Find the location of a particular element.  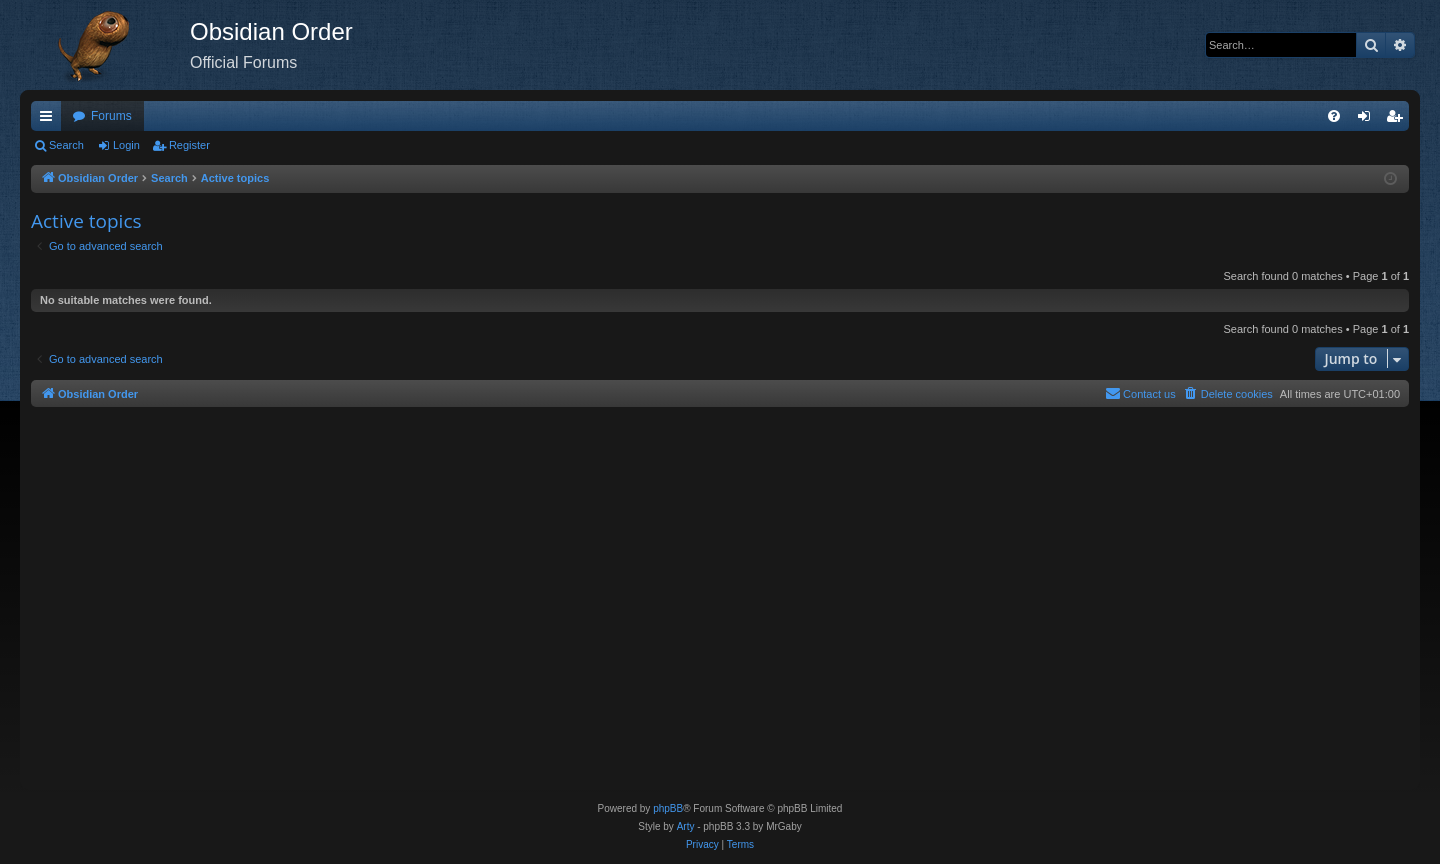

Register is located at coordinates (189, 145).